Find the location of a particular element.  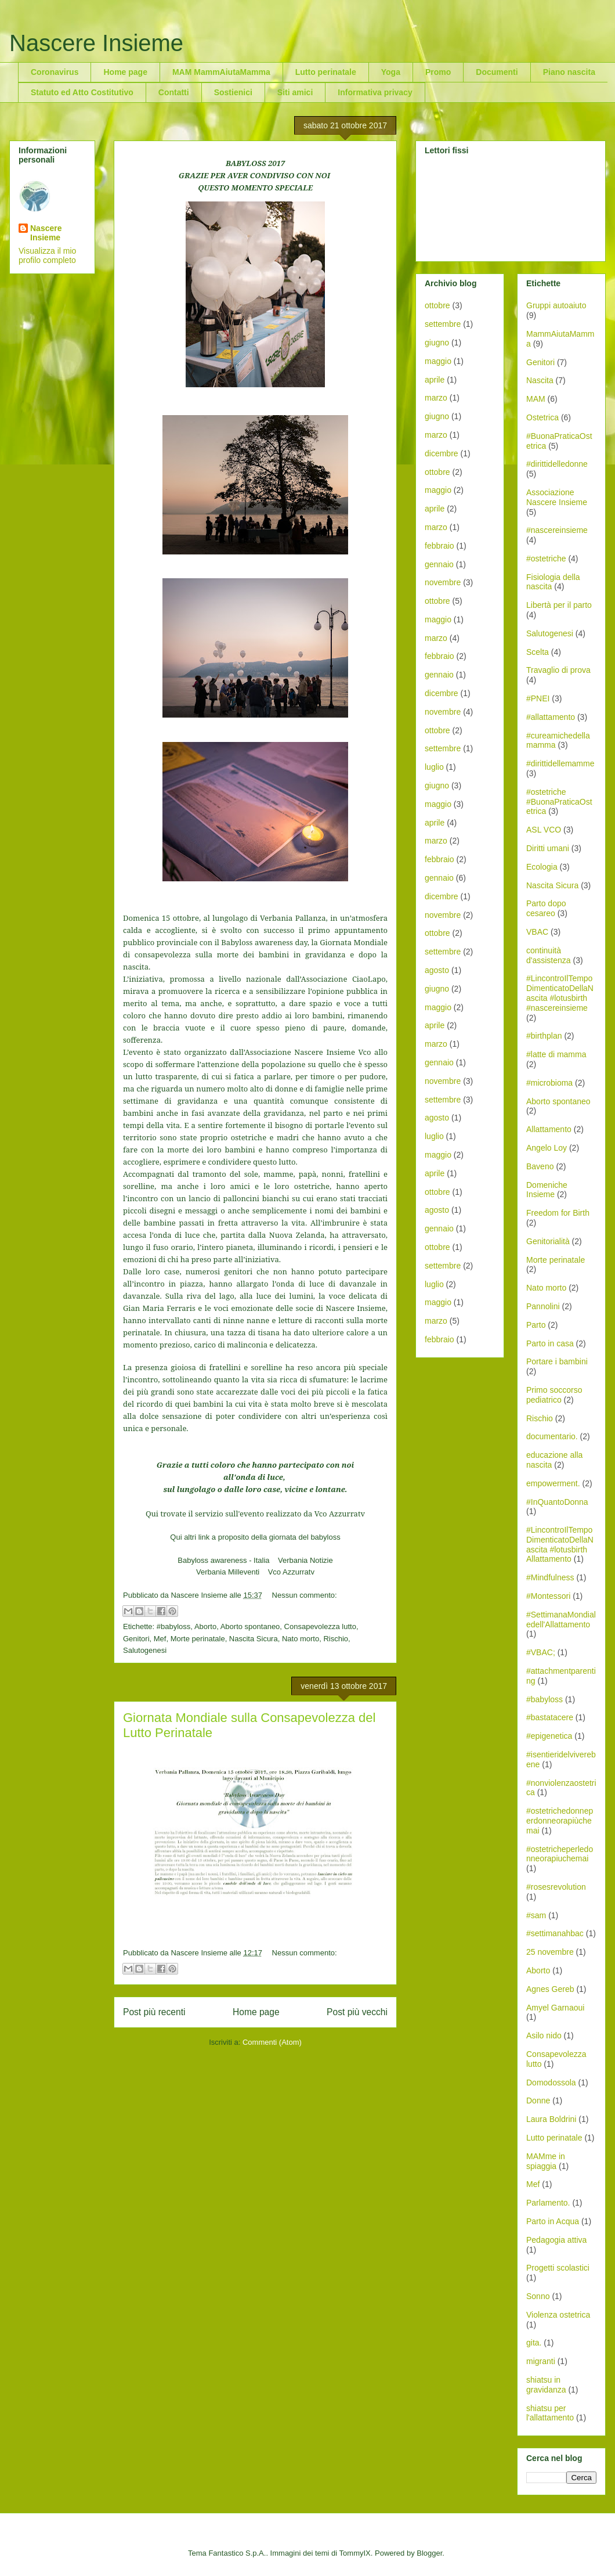

Pannolini is located at coordinates (543, 1306).